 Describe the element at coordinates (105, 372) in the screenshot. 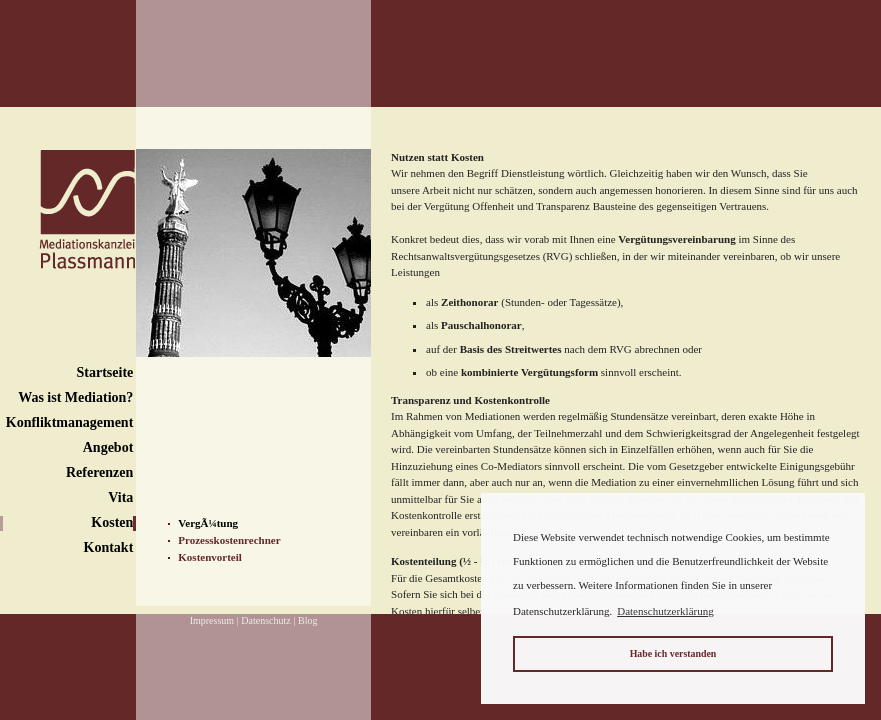

I see `Startseite` at that location.